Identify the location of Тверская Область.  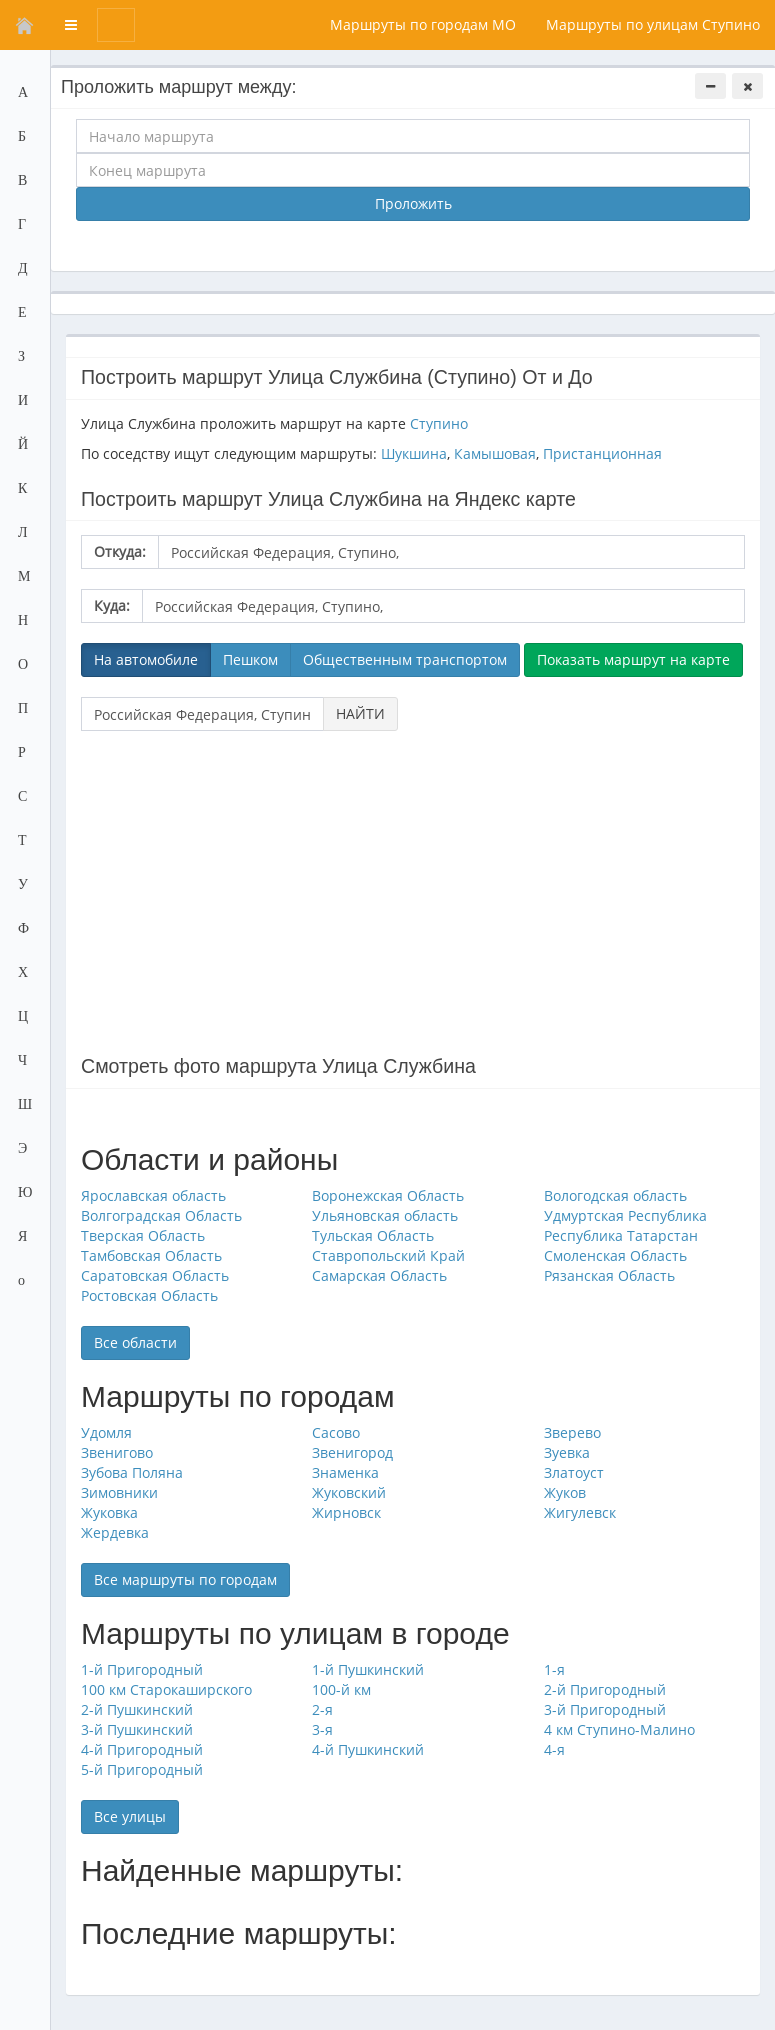
(143, 1235).